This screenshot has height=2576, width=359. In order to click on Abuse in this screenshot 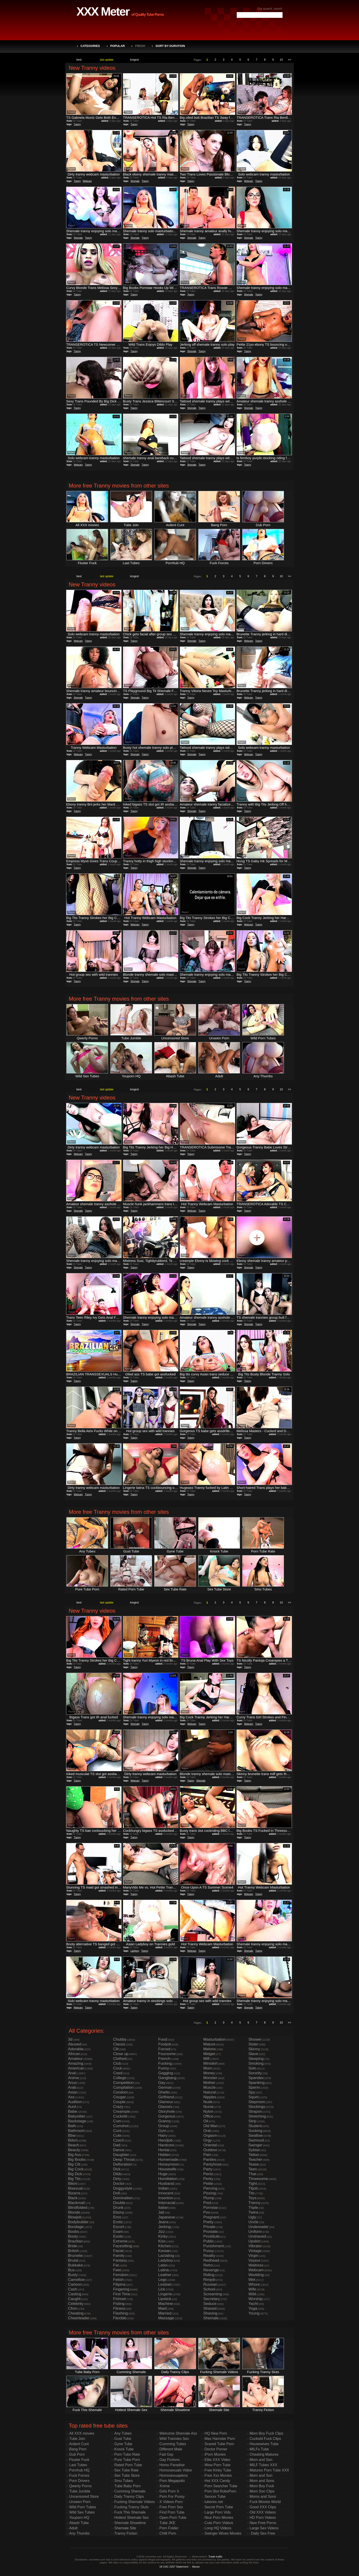, I will do `click(196, 2566)`.